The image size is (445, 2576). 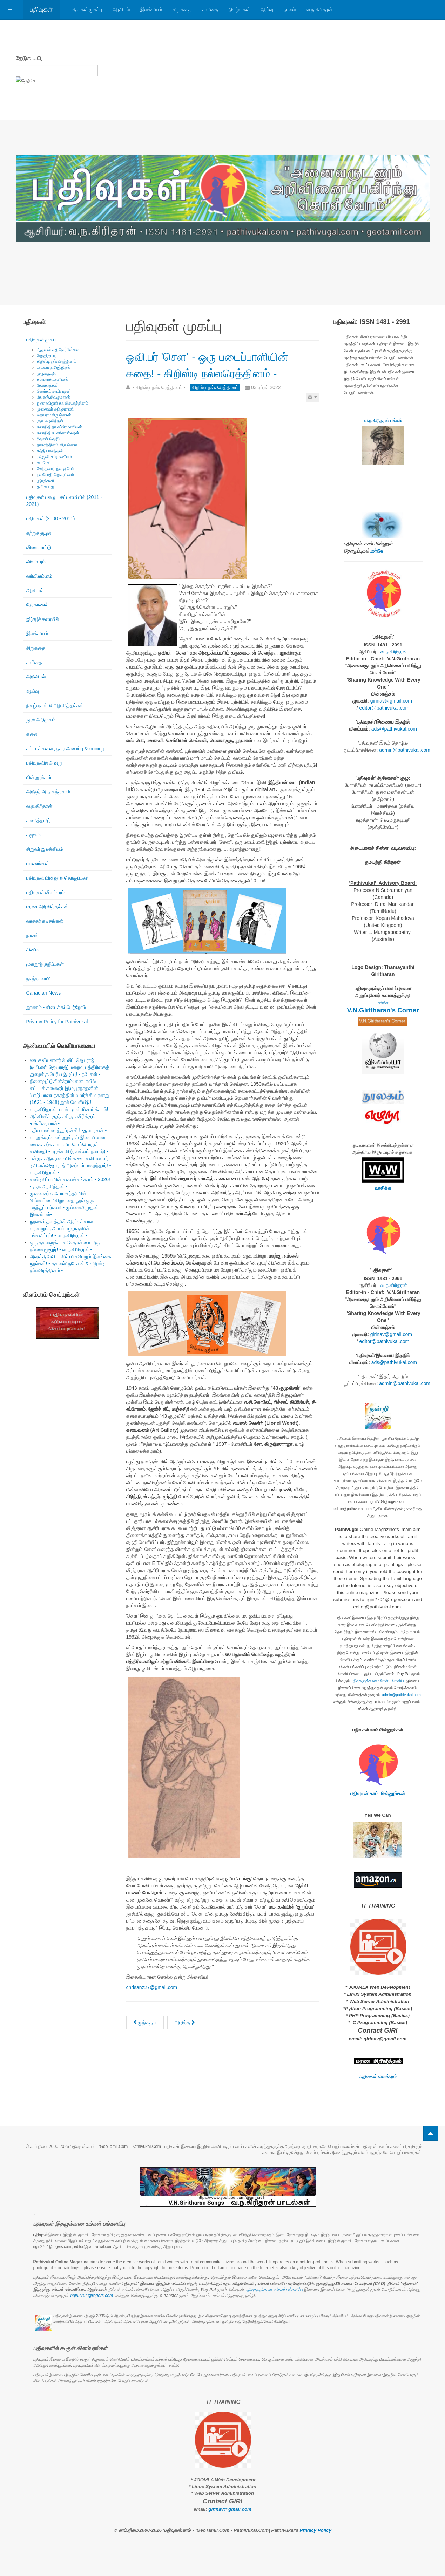 I want to click on சுற்றுச்சூழல், so click(x=38, y=533).